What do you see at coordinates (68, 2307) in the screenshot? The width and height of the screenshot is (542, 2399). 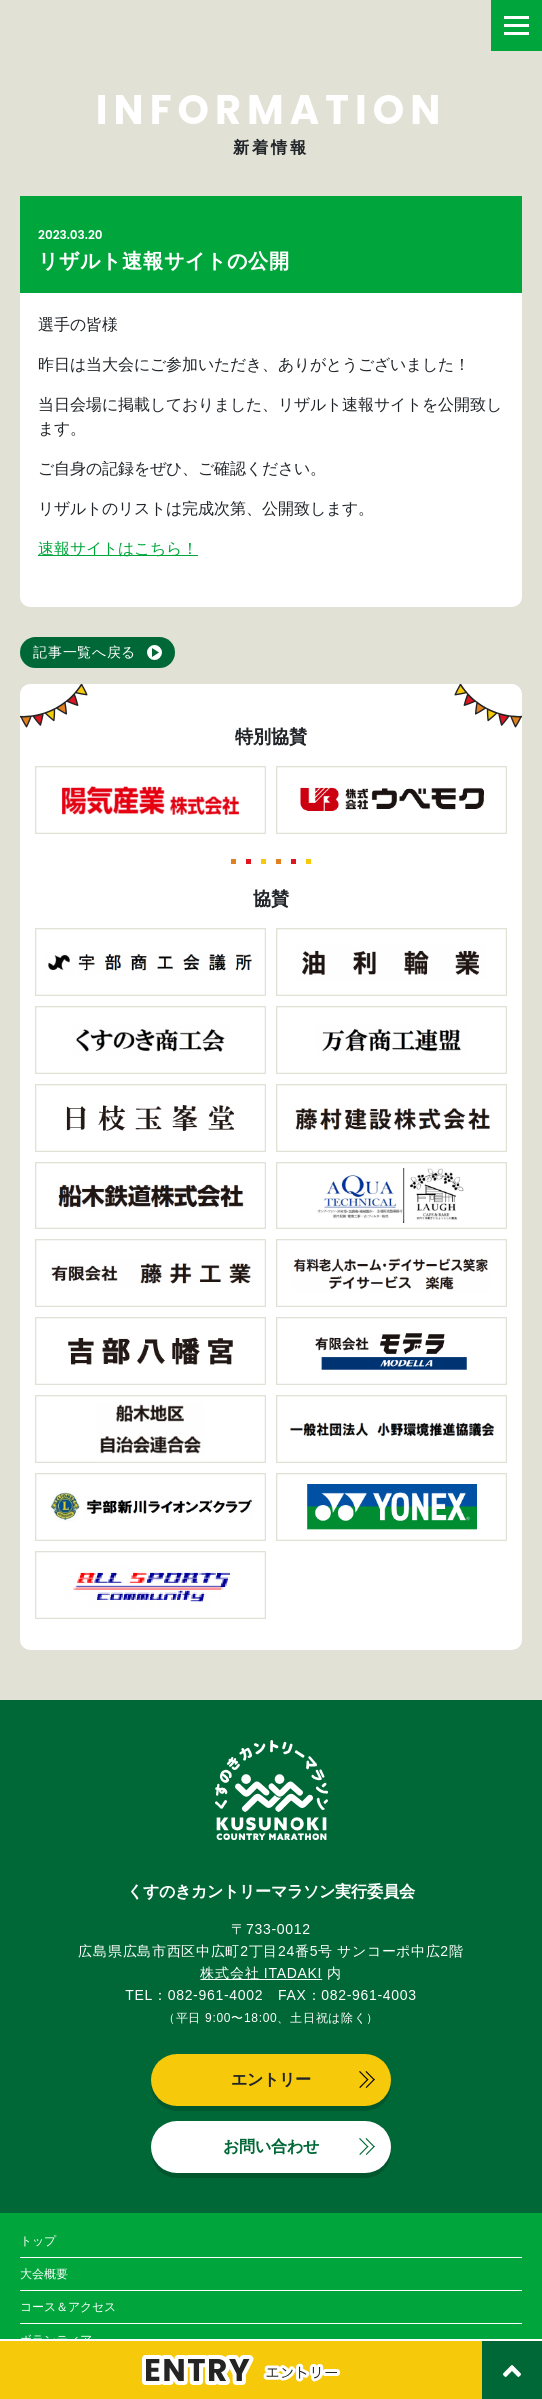 I see `コース＆アクセス` at bounding box center [68, 2307].